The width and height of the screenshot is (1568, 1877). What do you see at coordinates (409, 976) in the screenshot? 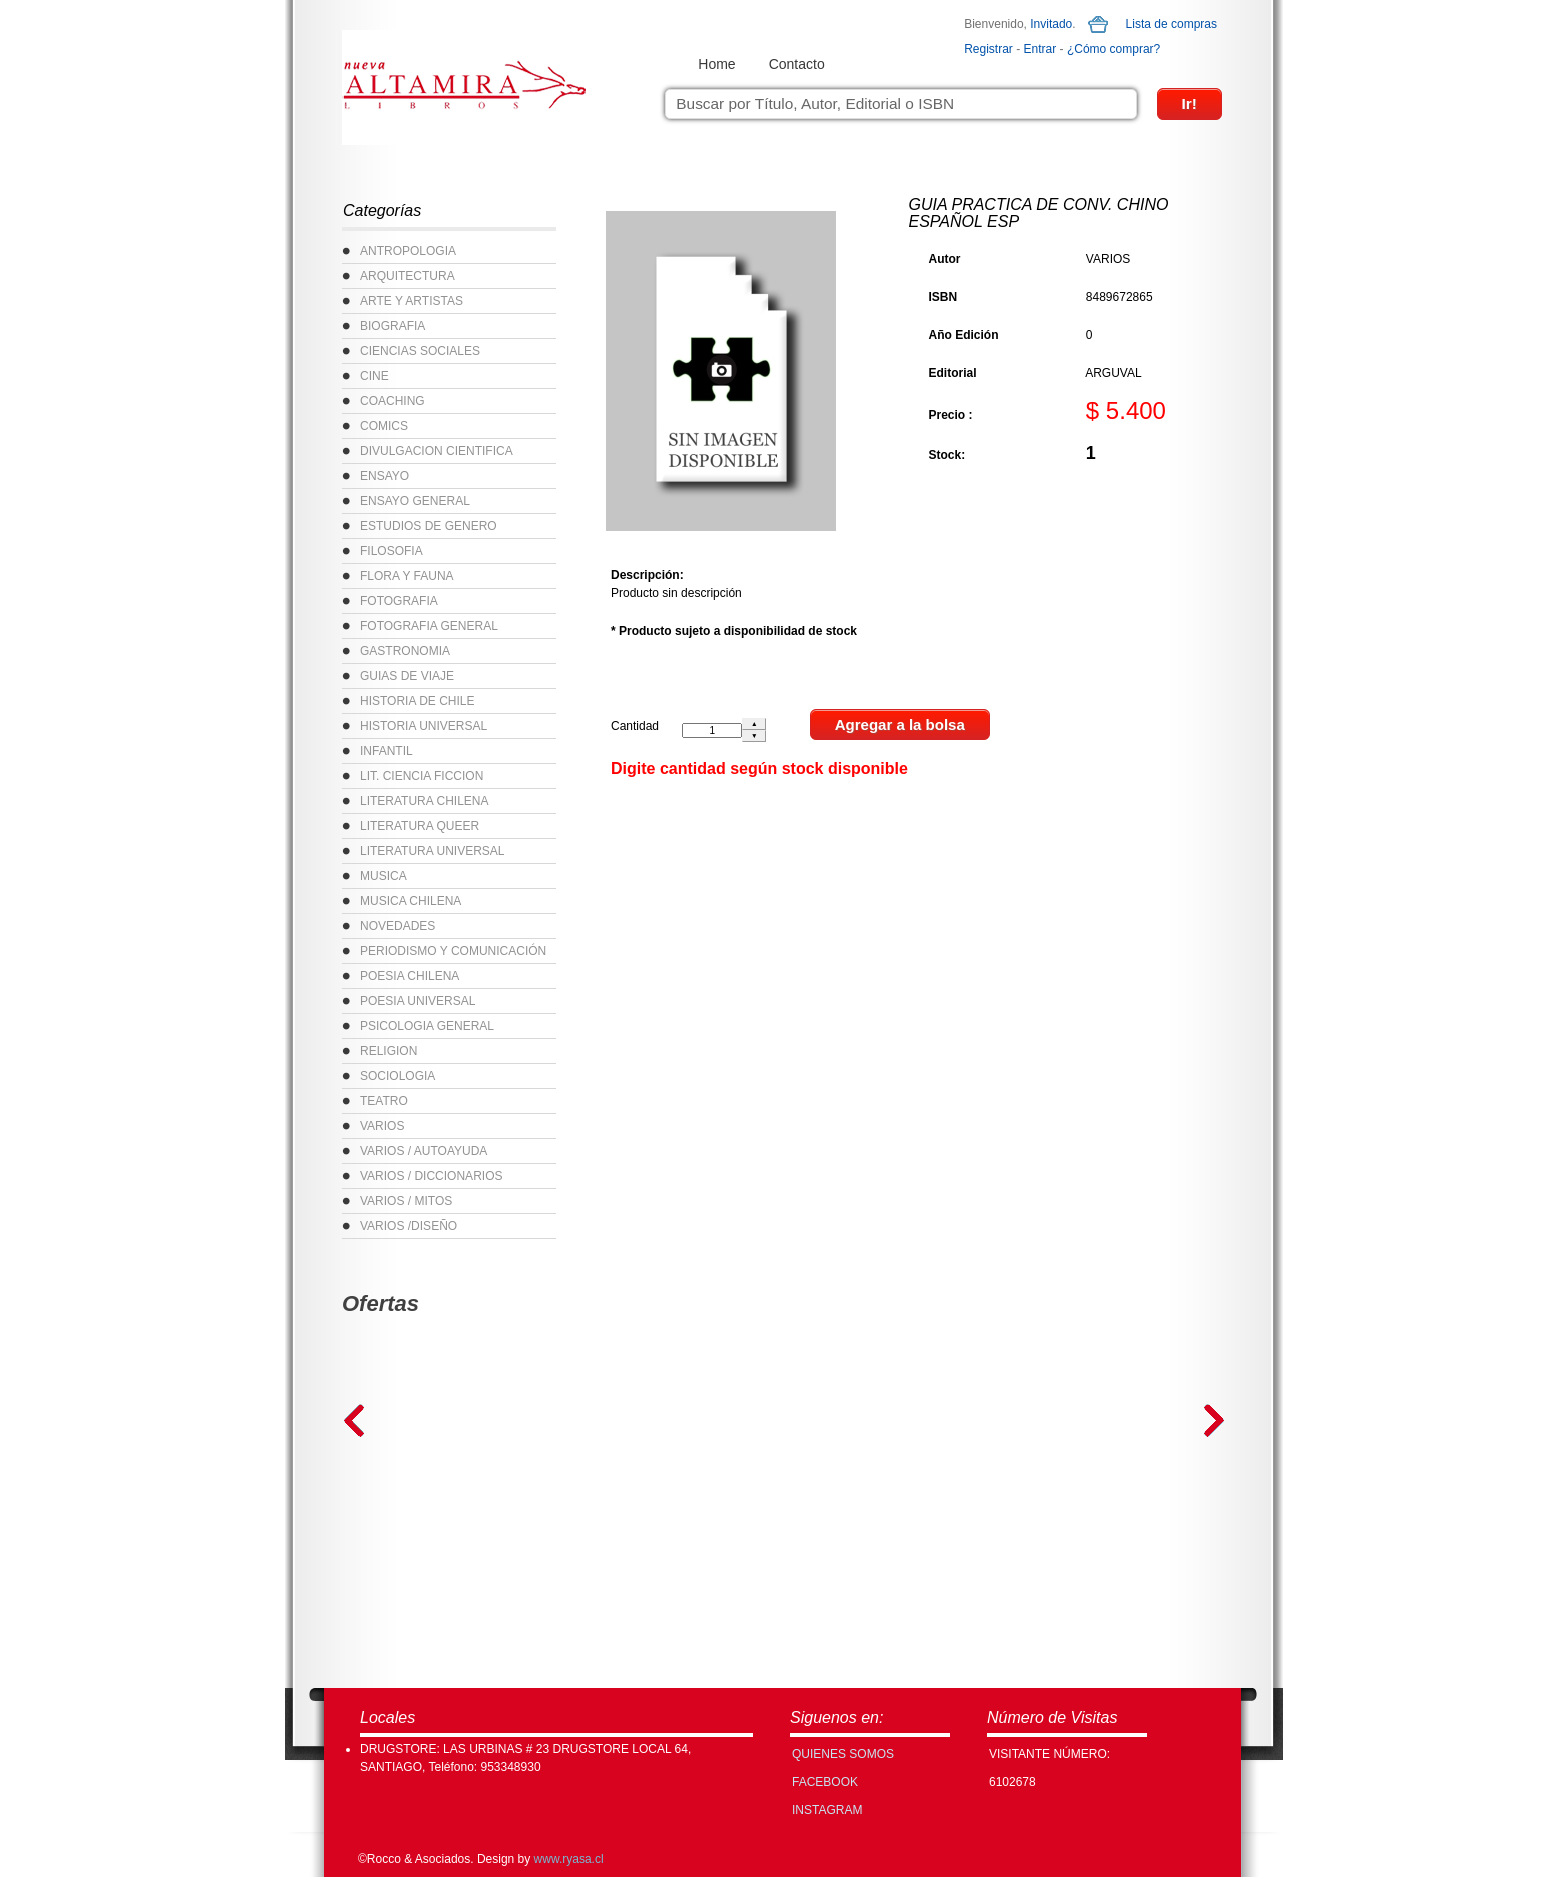
I see `POESIA CHILENA` at bounding box center [409, 976].